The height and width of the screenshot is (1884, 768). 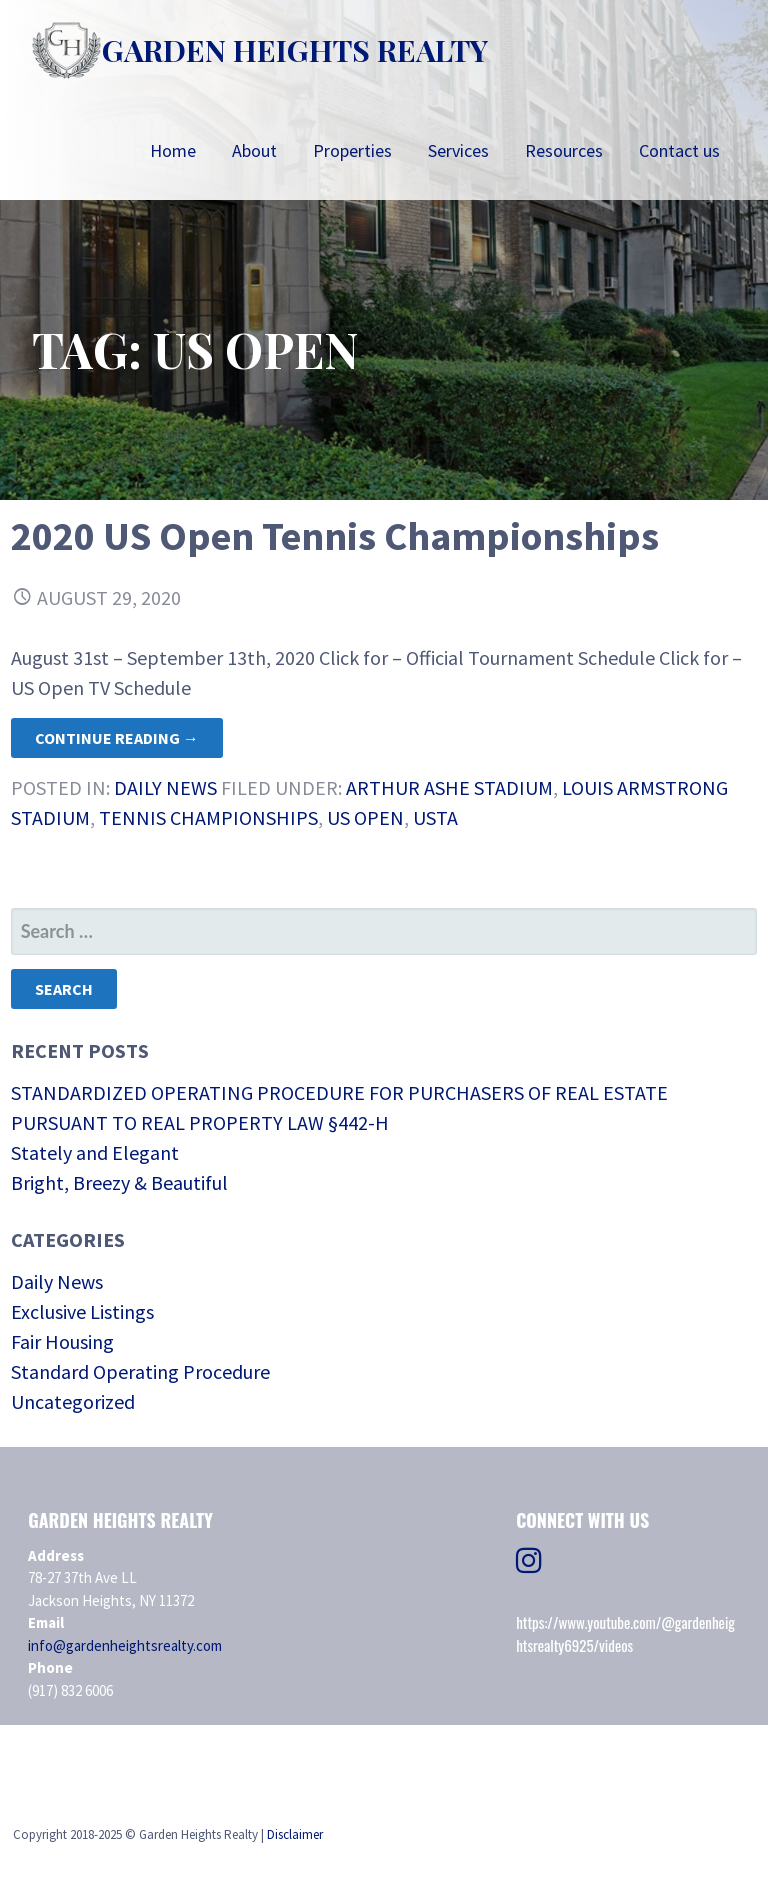 What do you see at coordinates (295, 1834) in the screenshot?
I see `Disclaimer` at bounding box center [295, 1834].